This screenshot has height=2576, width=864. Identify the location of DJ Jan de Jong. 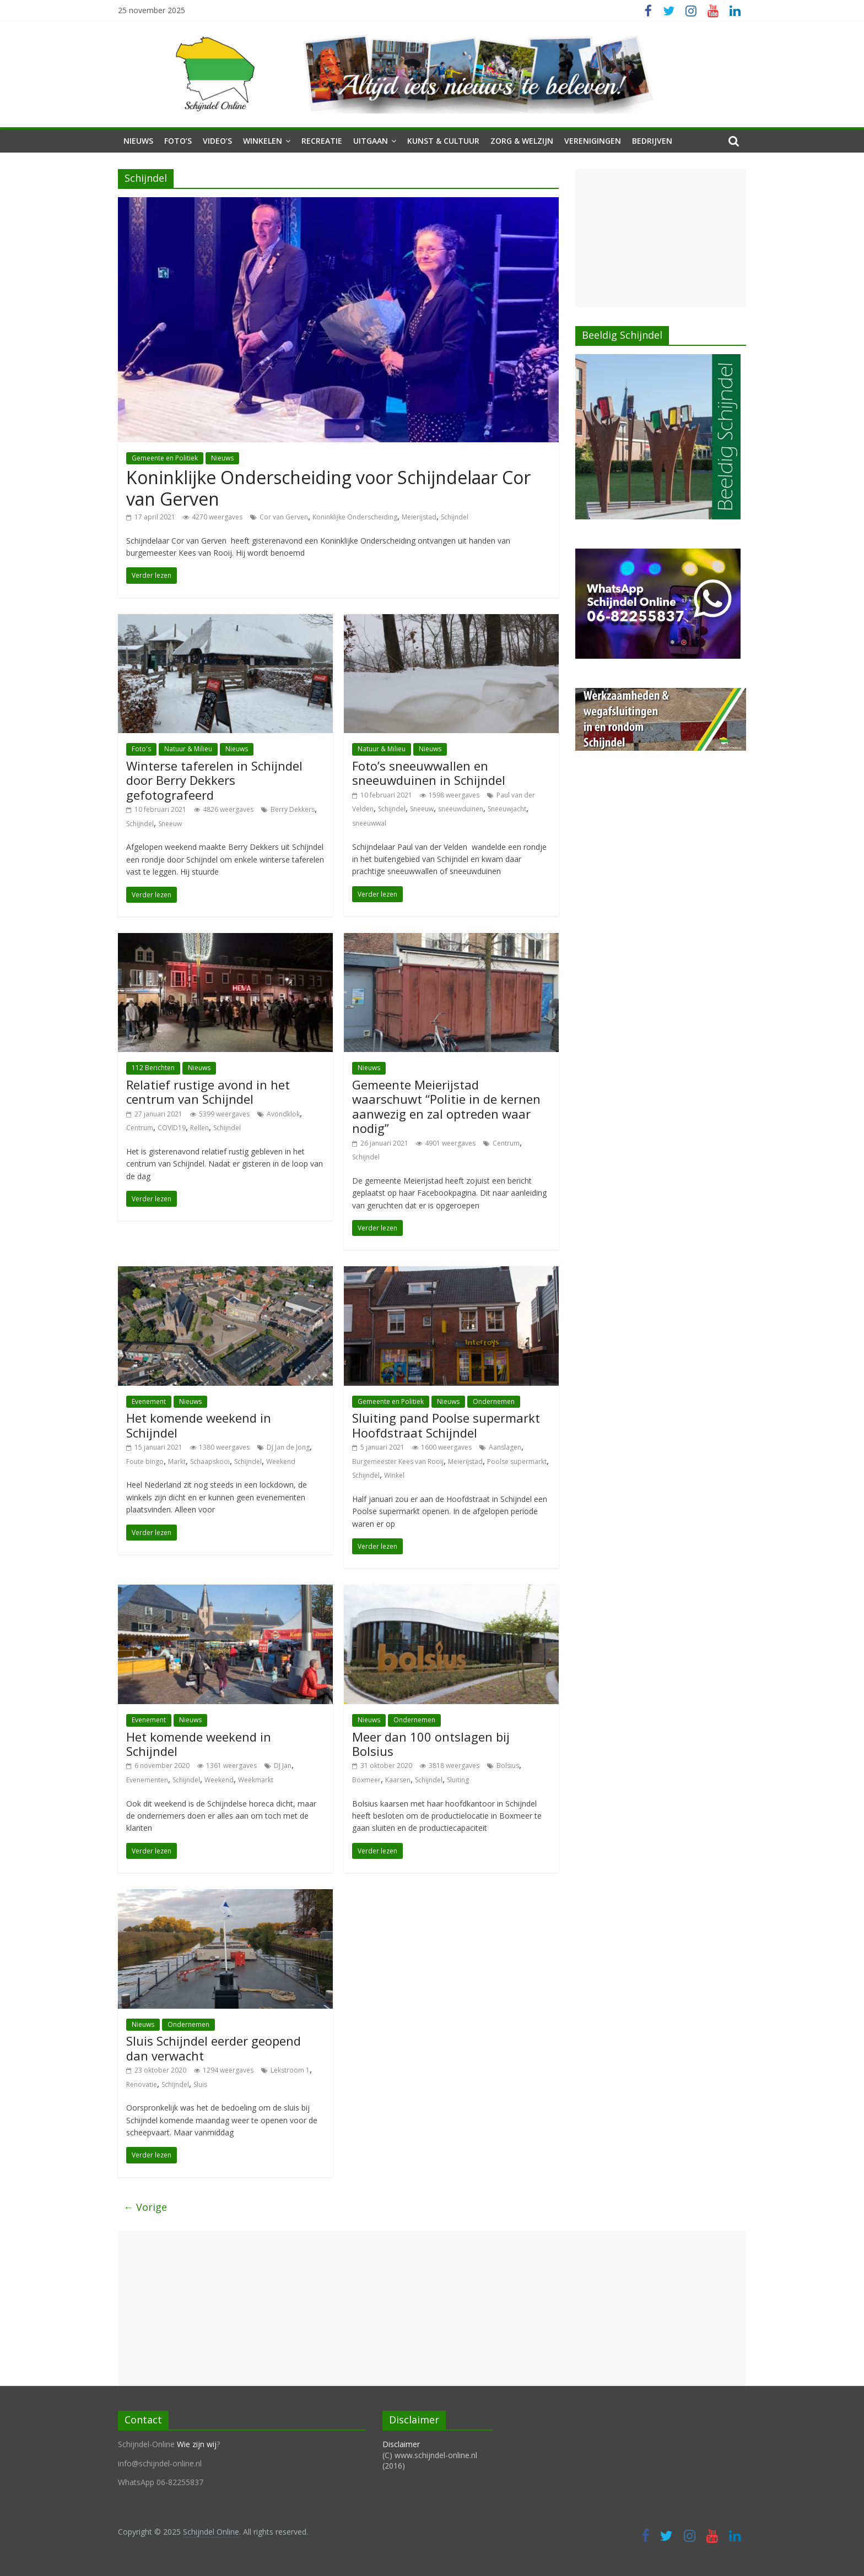
(288, 1447).